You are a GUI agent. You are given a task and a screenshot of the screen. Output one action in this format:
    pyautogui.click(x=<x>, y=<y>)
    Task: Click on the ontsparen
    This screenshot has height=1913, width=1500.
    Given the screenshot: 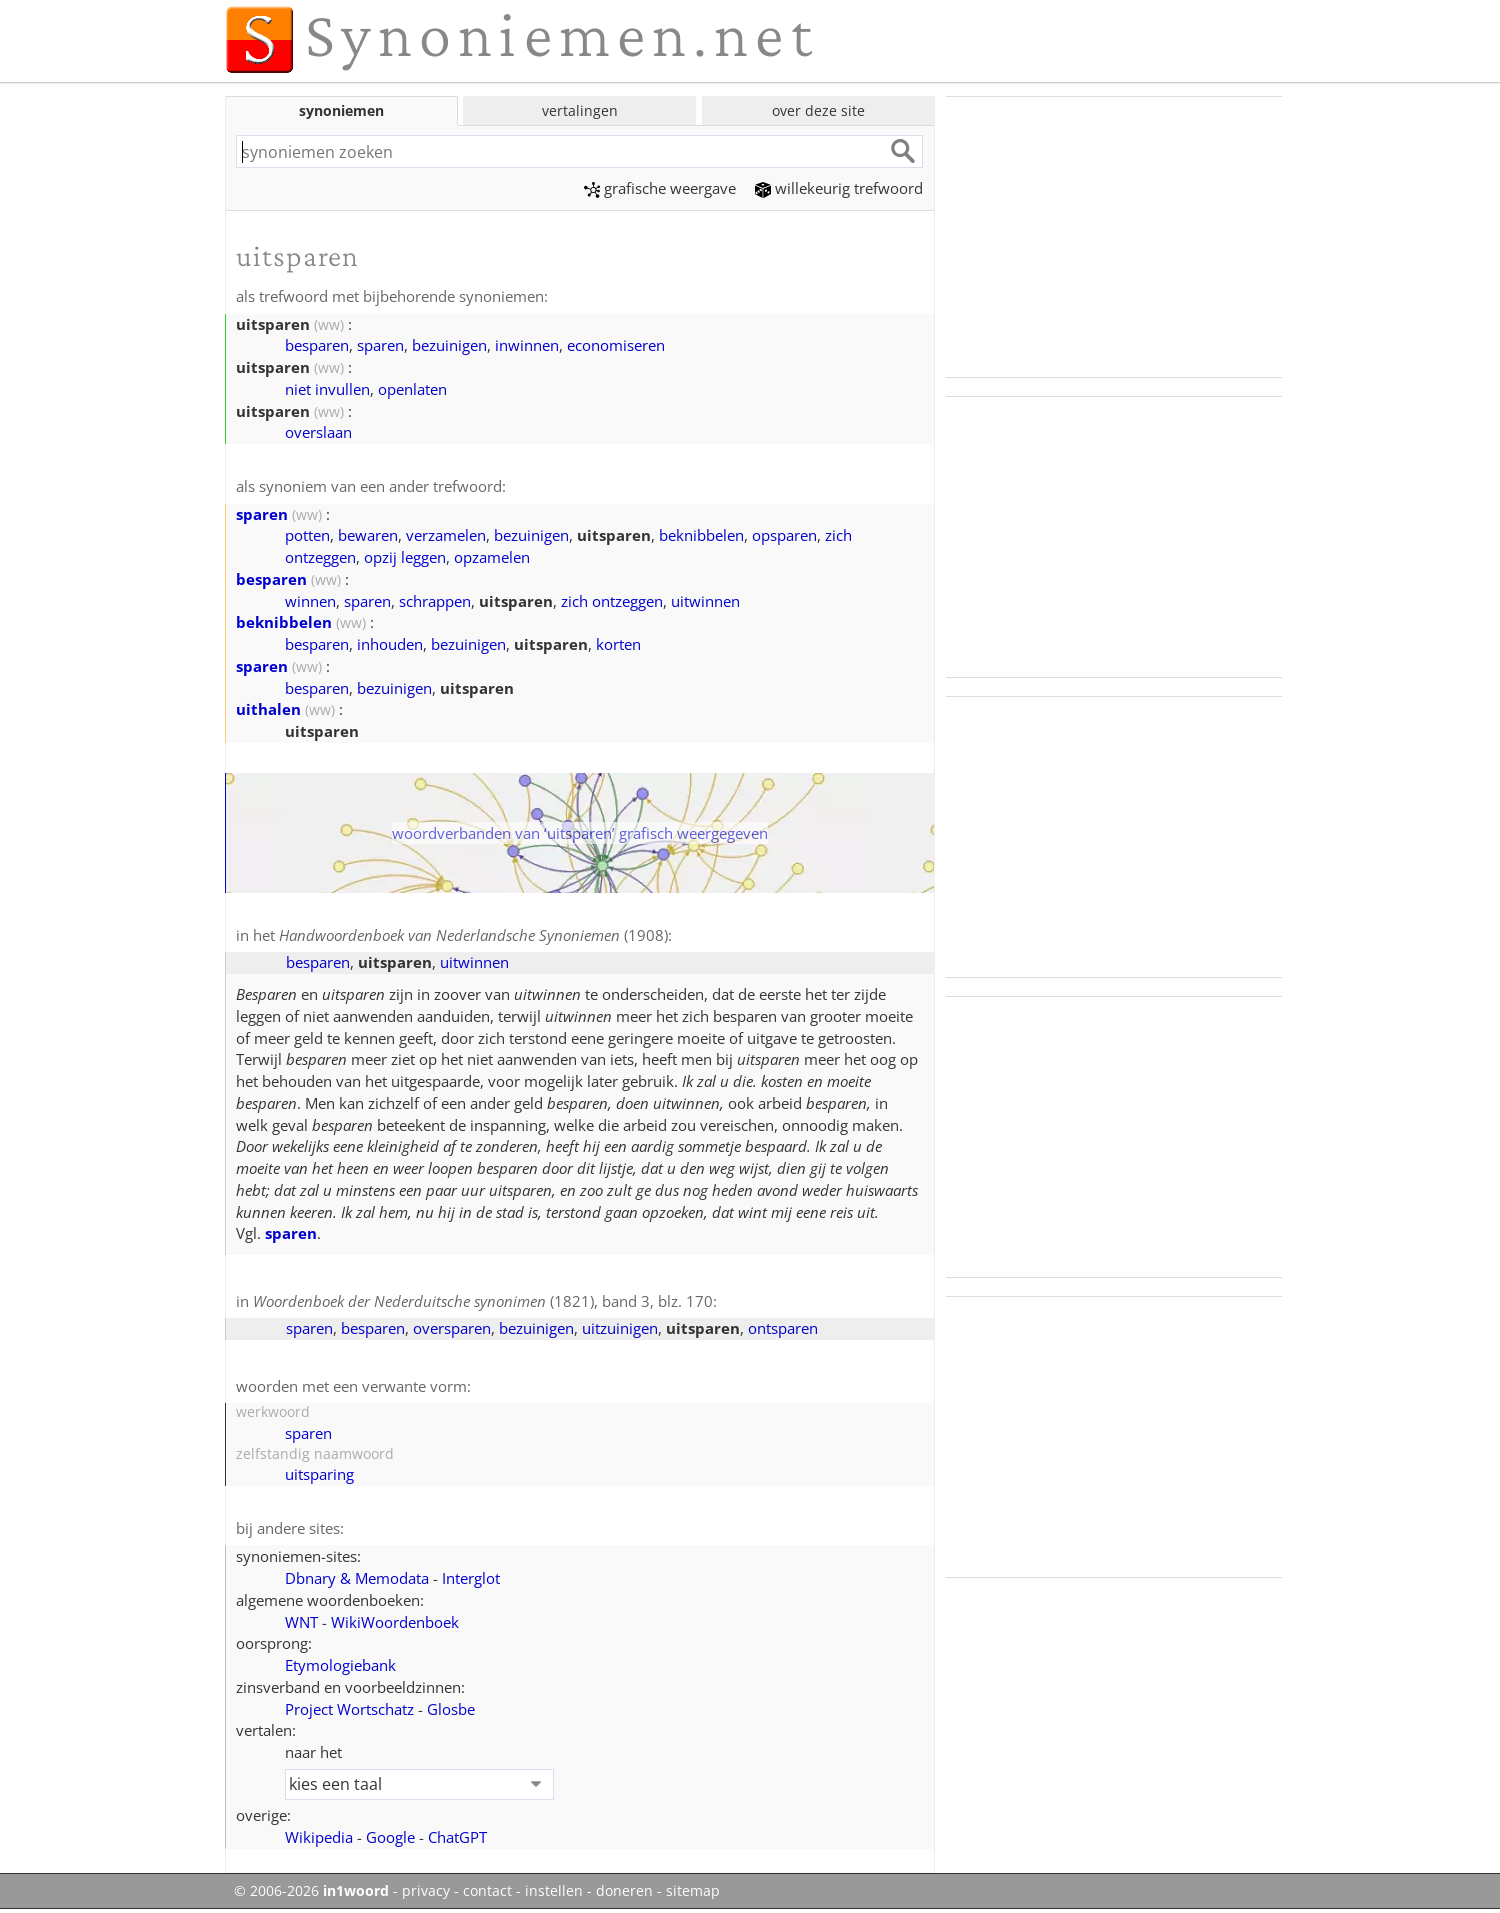 What is the action you would take?
    pyautogui.click(x=783, y=1328)
    